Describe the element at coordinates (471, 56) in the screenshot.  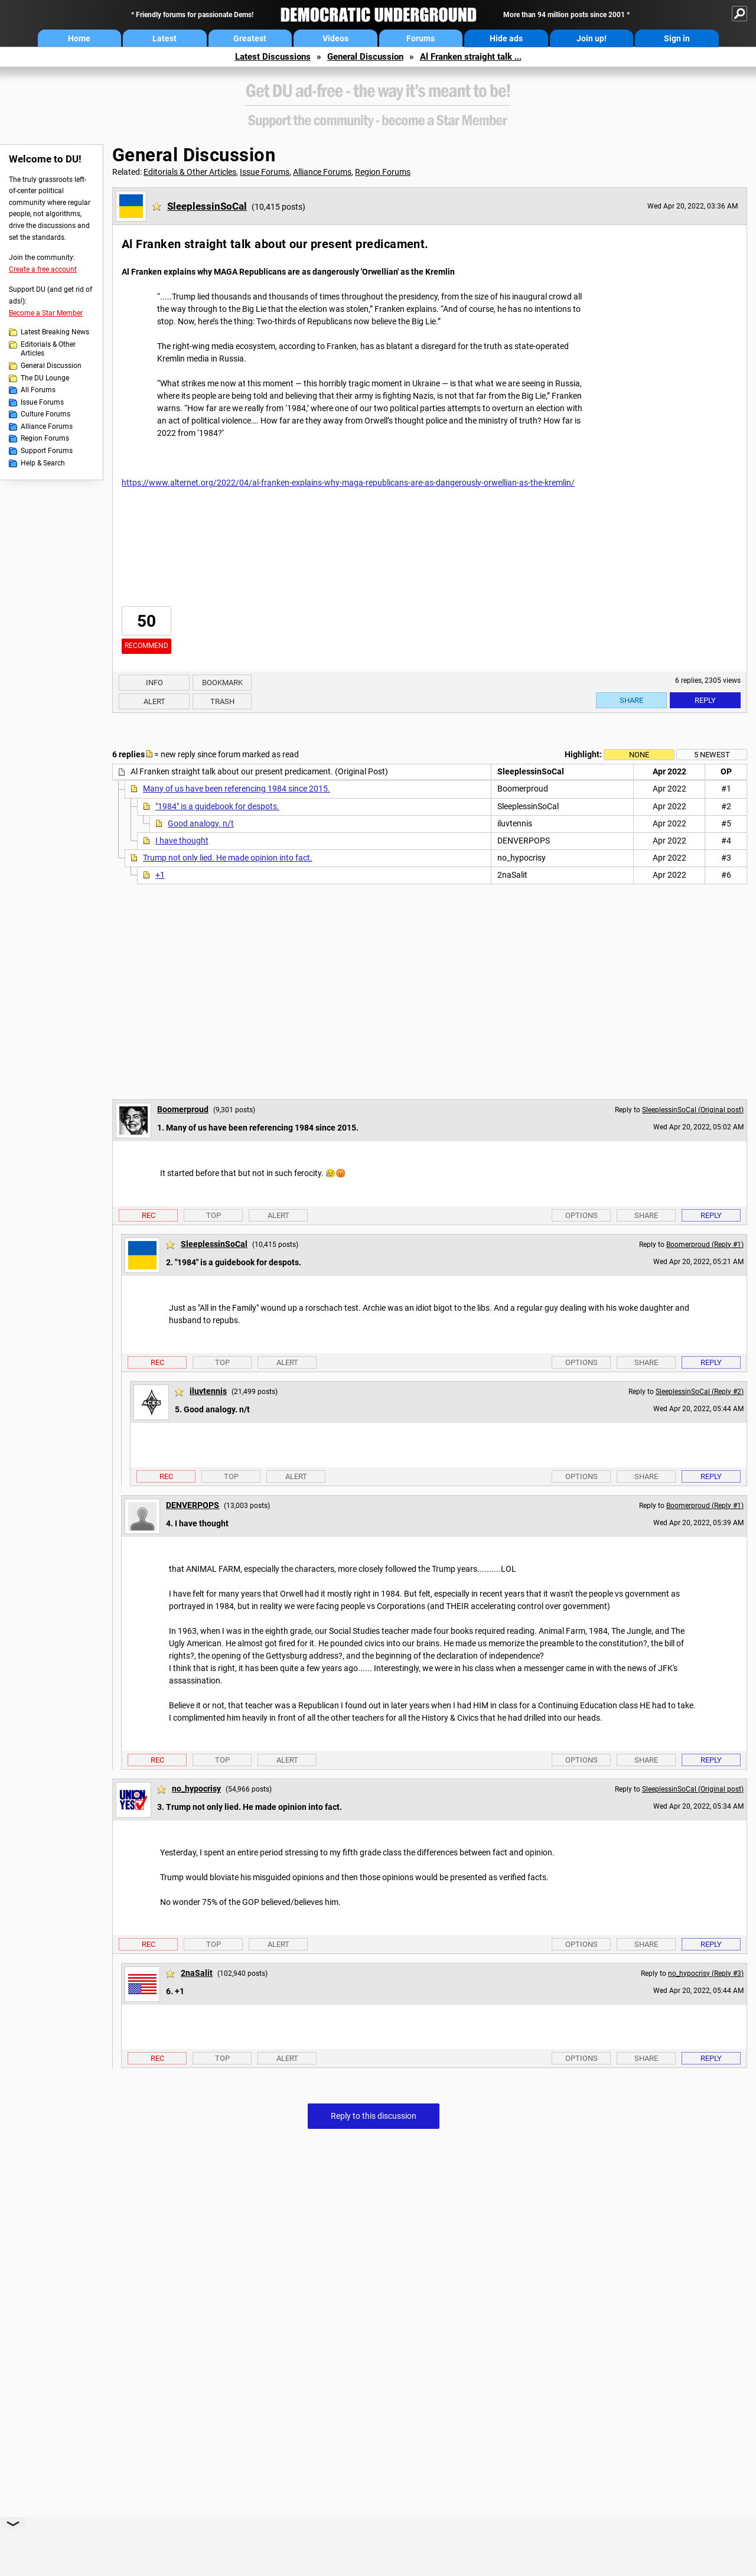
I see `Al Franken straight talk ...` at that location.